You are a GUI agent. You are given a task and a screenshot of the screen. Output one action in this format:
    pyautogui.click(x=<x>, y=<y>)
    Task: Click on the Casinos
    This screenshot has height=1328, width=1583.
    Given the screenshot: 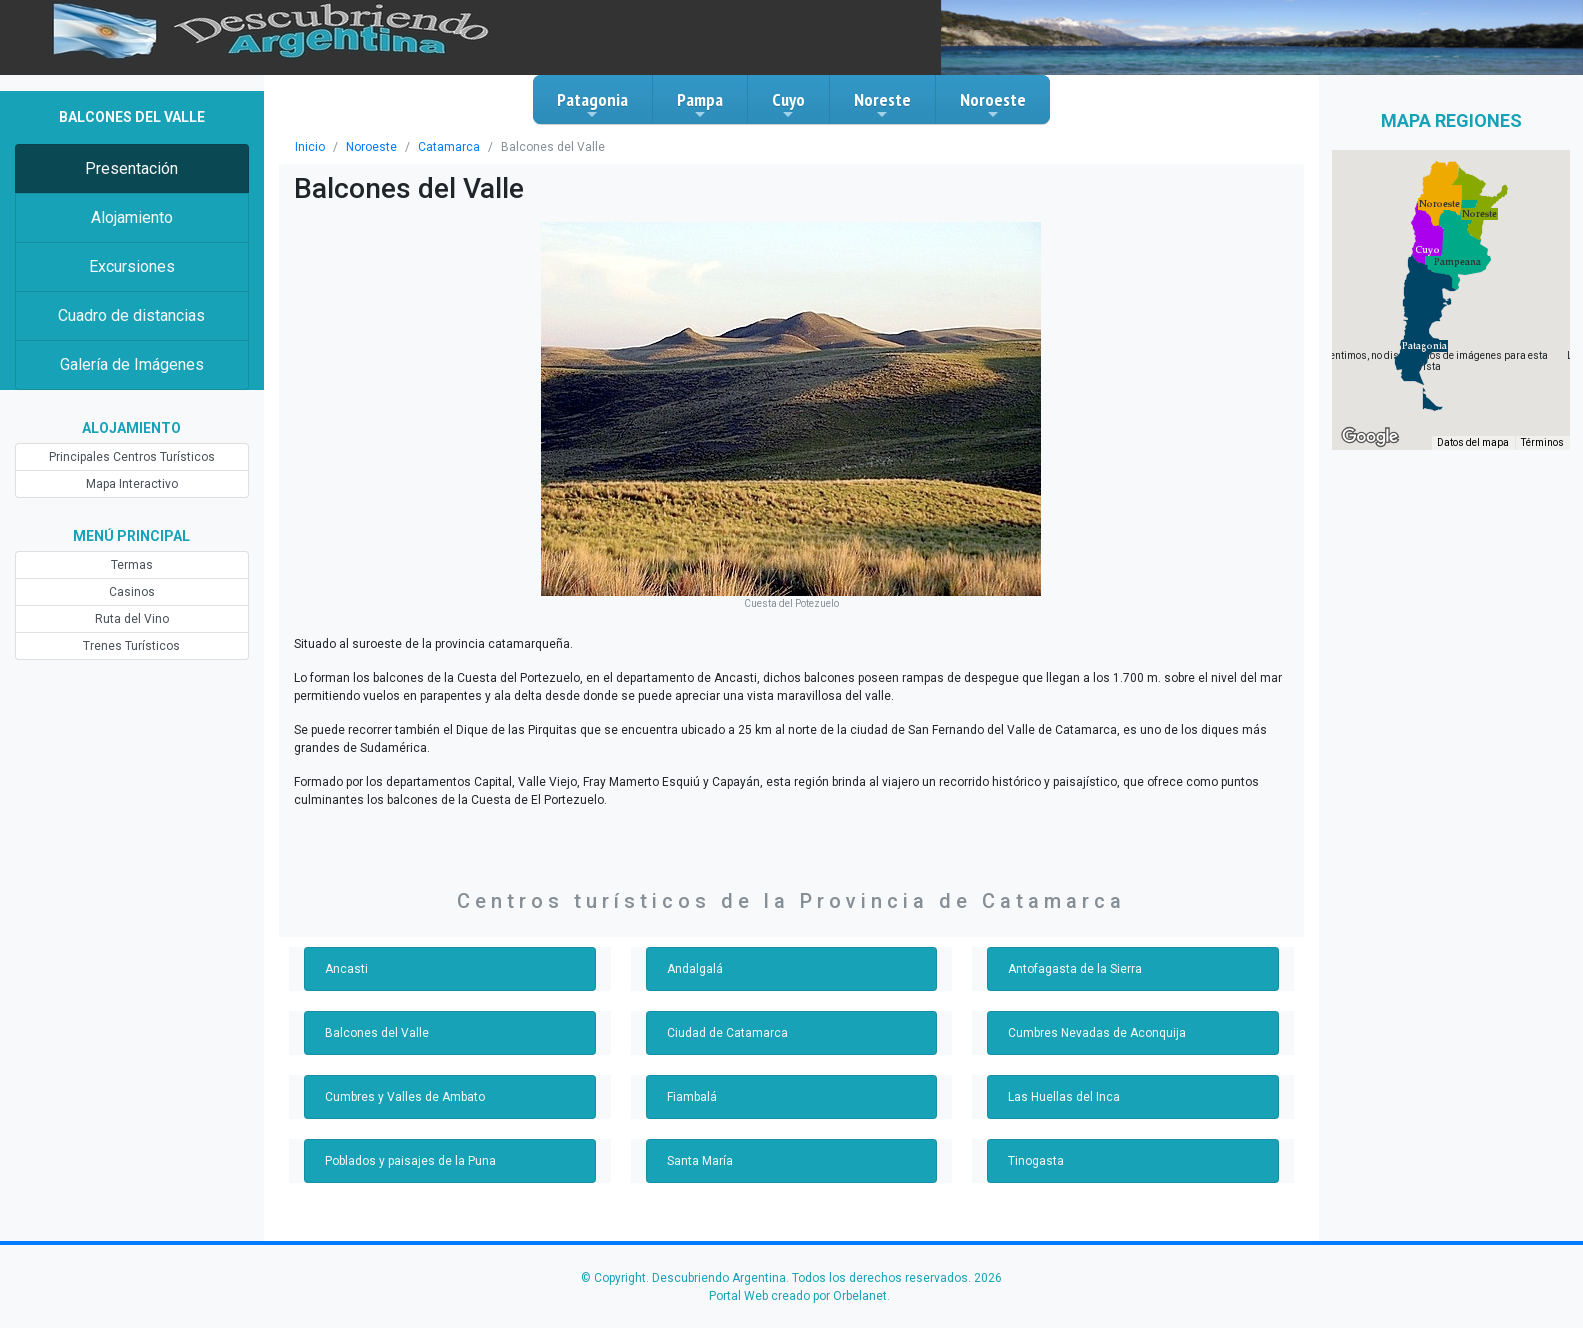 What is the action you would take?
    pyautogui.click(x=132, y=592)
    